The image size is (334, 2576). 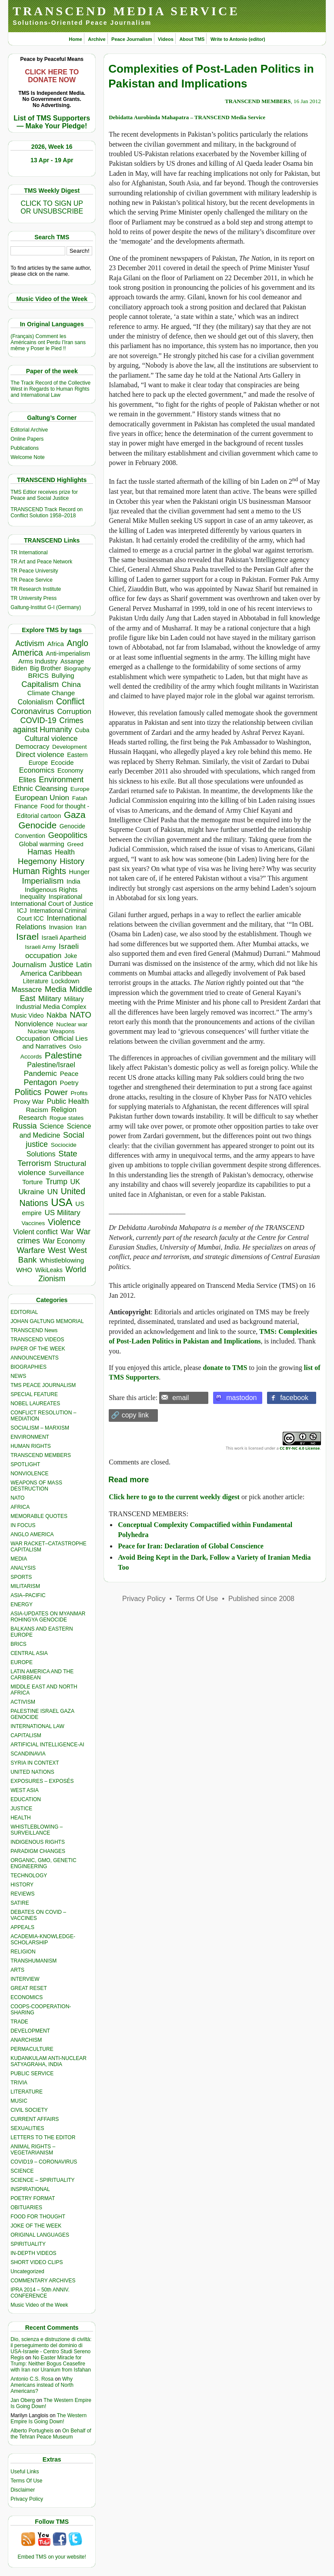 I want to click on Public Health [Public Health (673 items)], so click(x=68, y=1101).